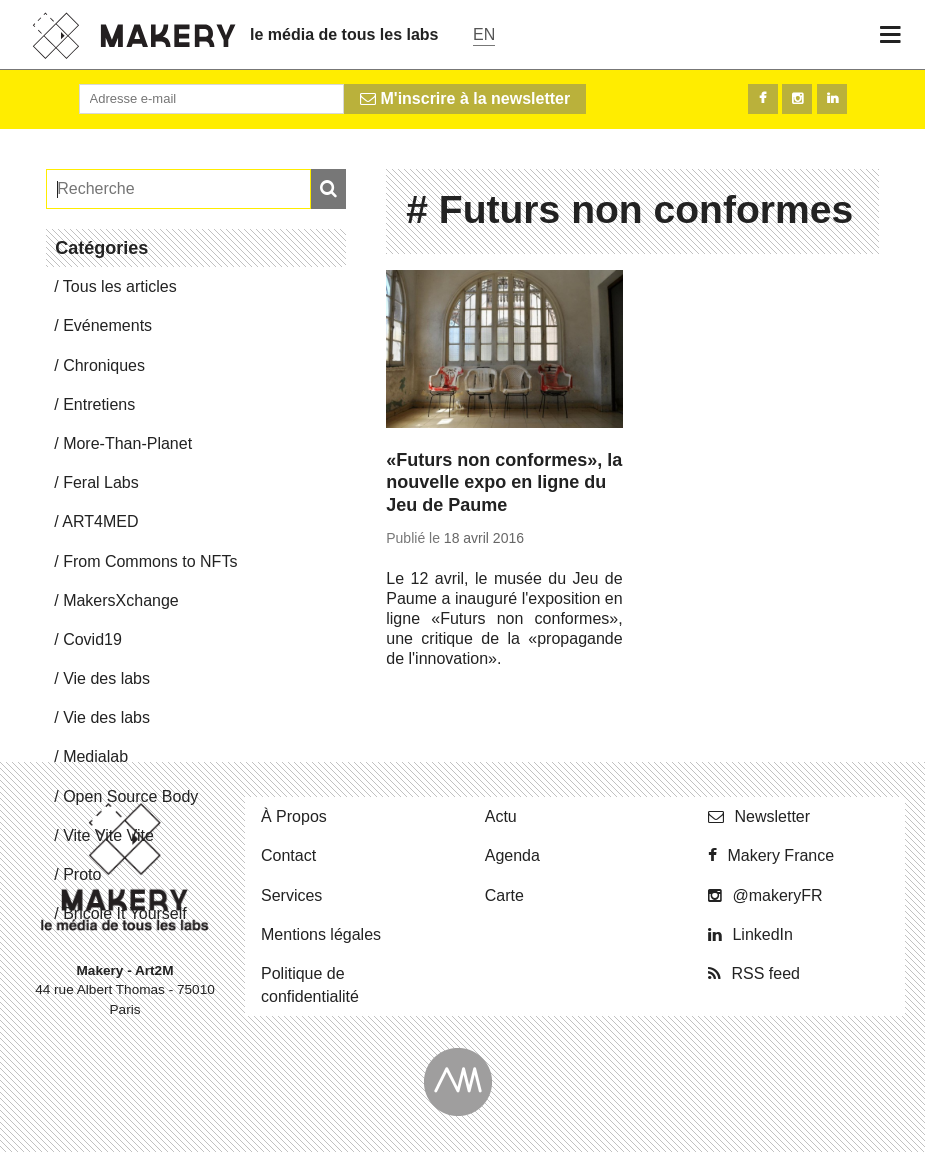 This screenshot has width=925, height=1152. Describe the element at coordinates (95, 756) in the screenshot. I see `Me­dia­lab` at that location.